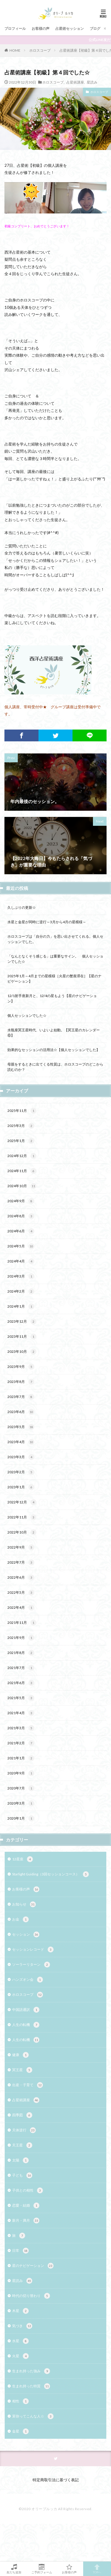 Image resolution: width=111 pixels, height=2576 pixels. I want to click on 2024年9月, so click(20, 1201).